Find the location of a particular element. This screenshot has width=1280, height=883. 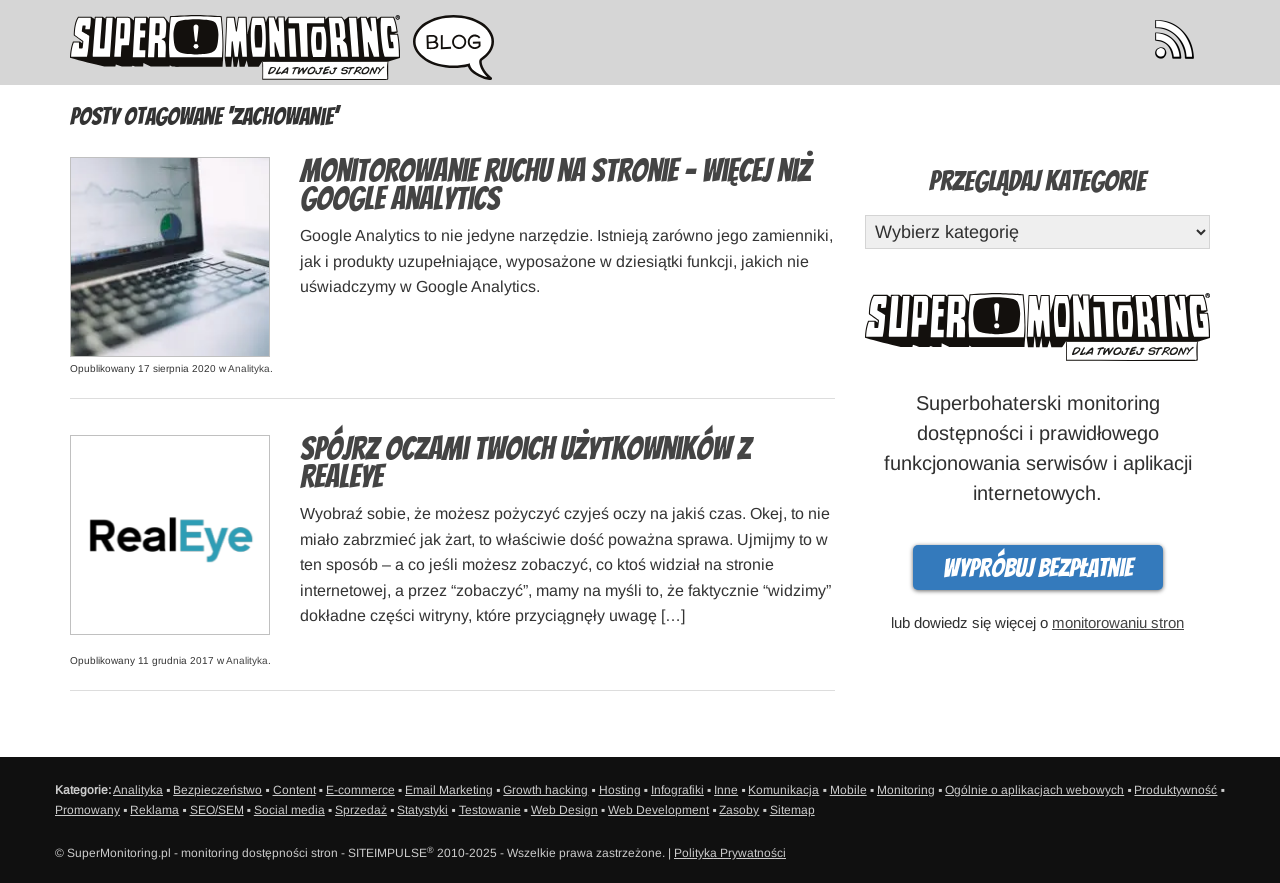

Hosting is located at coordinates (620, 790).